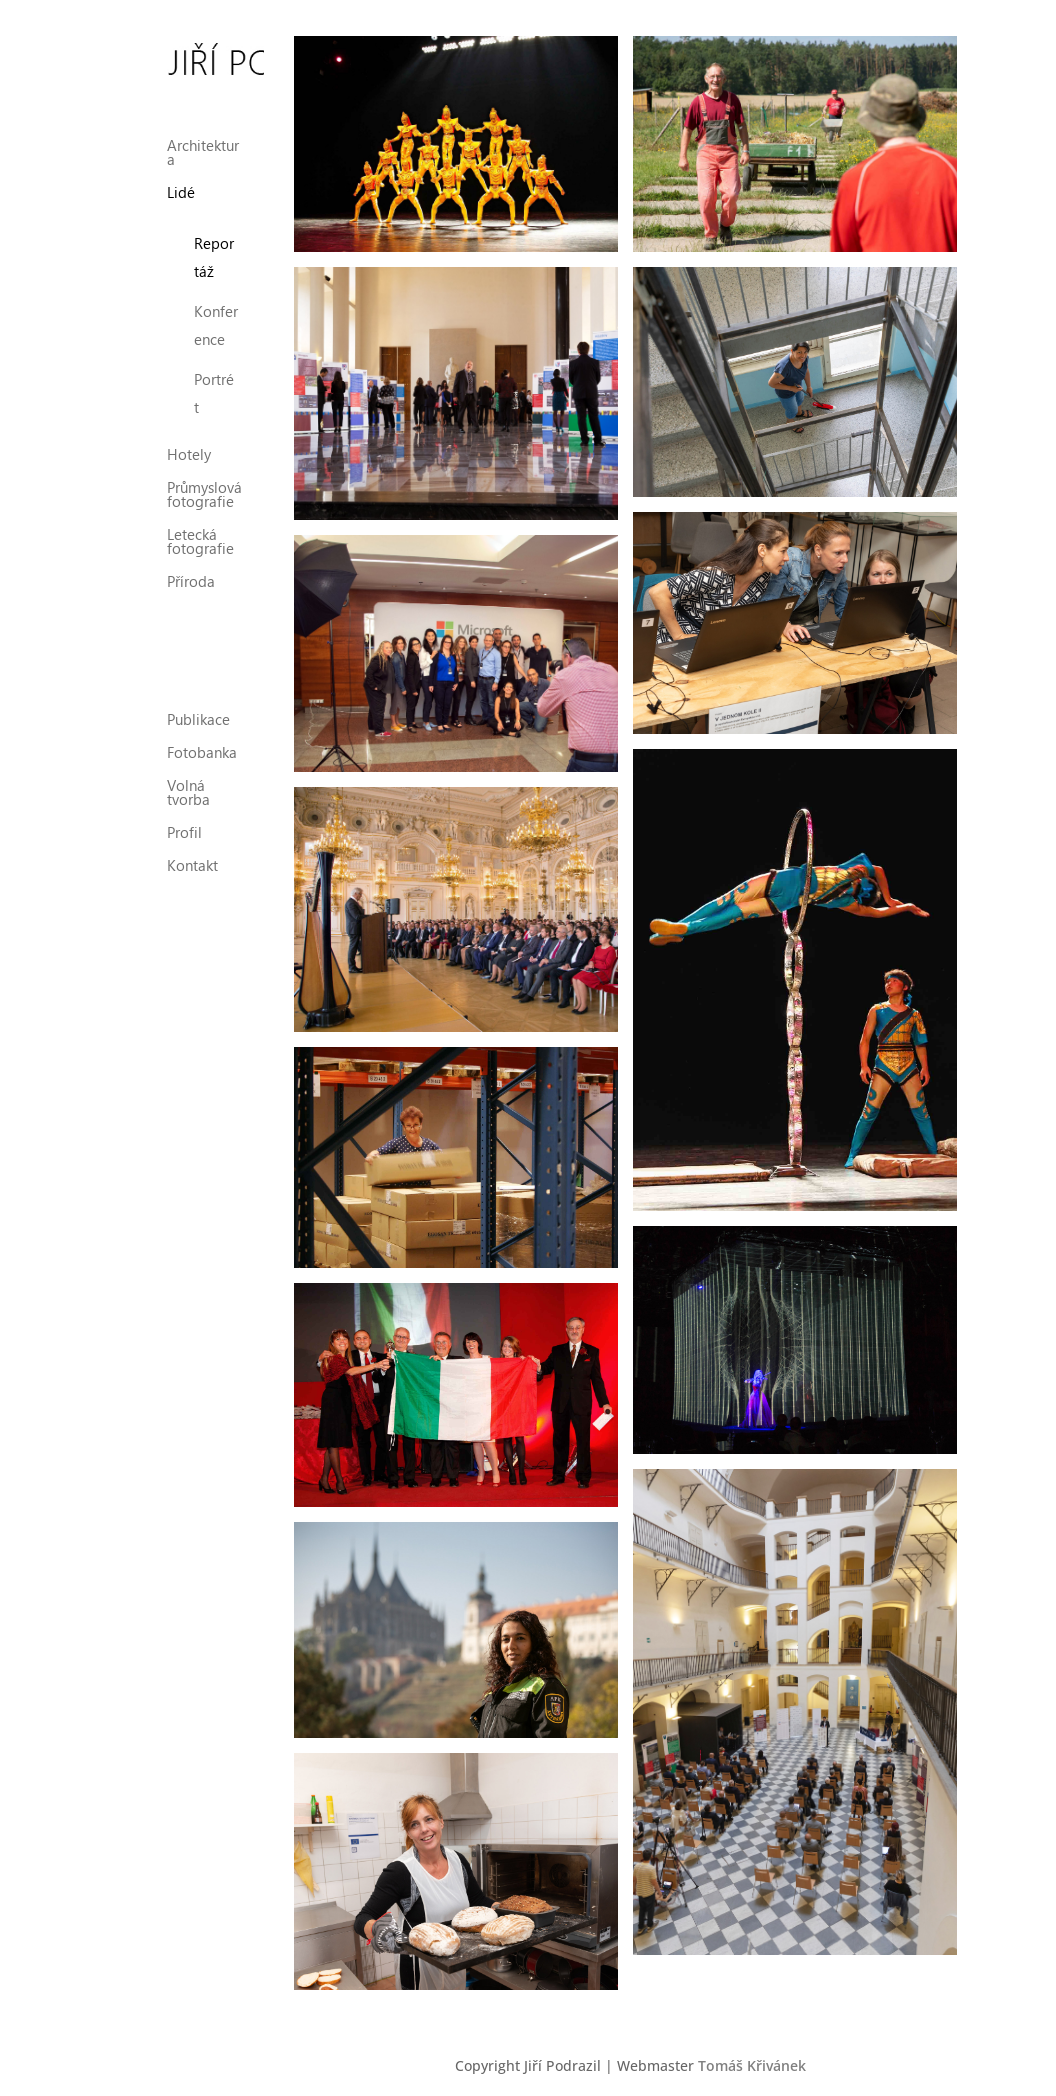  I want to click on Volná tvorba, so click(188, 774).